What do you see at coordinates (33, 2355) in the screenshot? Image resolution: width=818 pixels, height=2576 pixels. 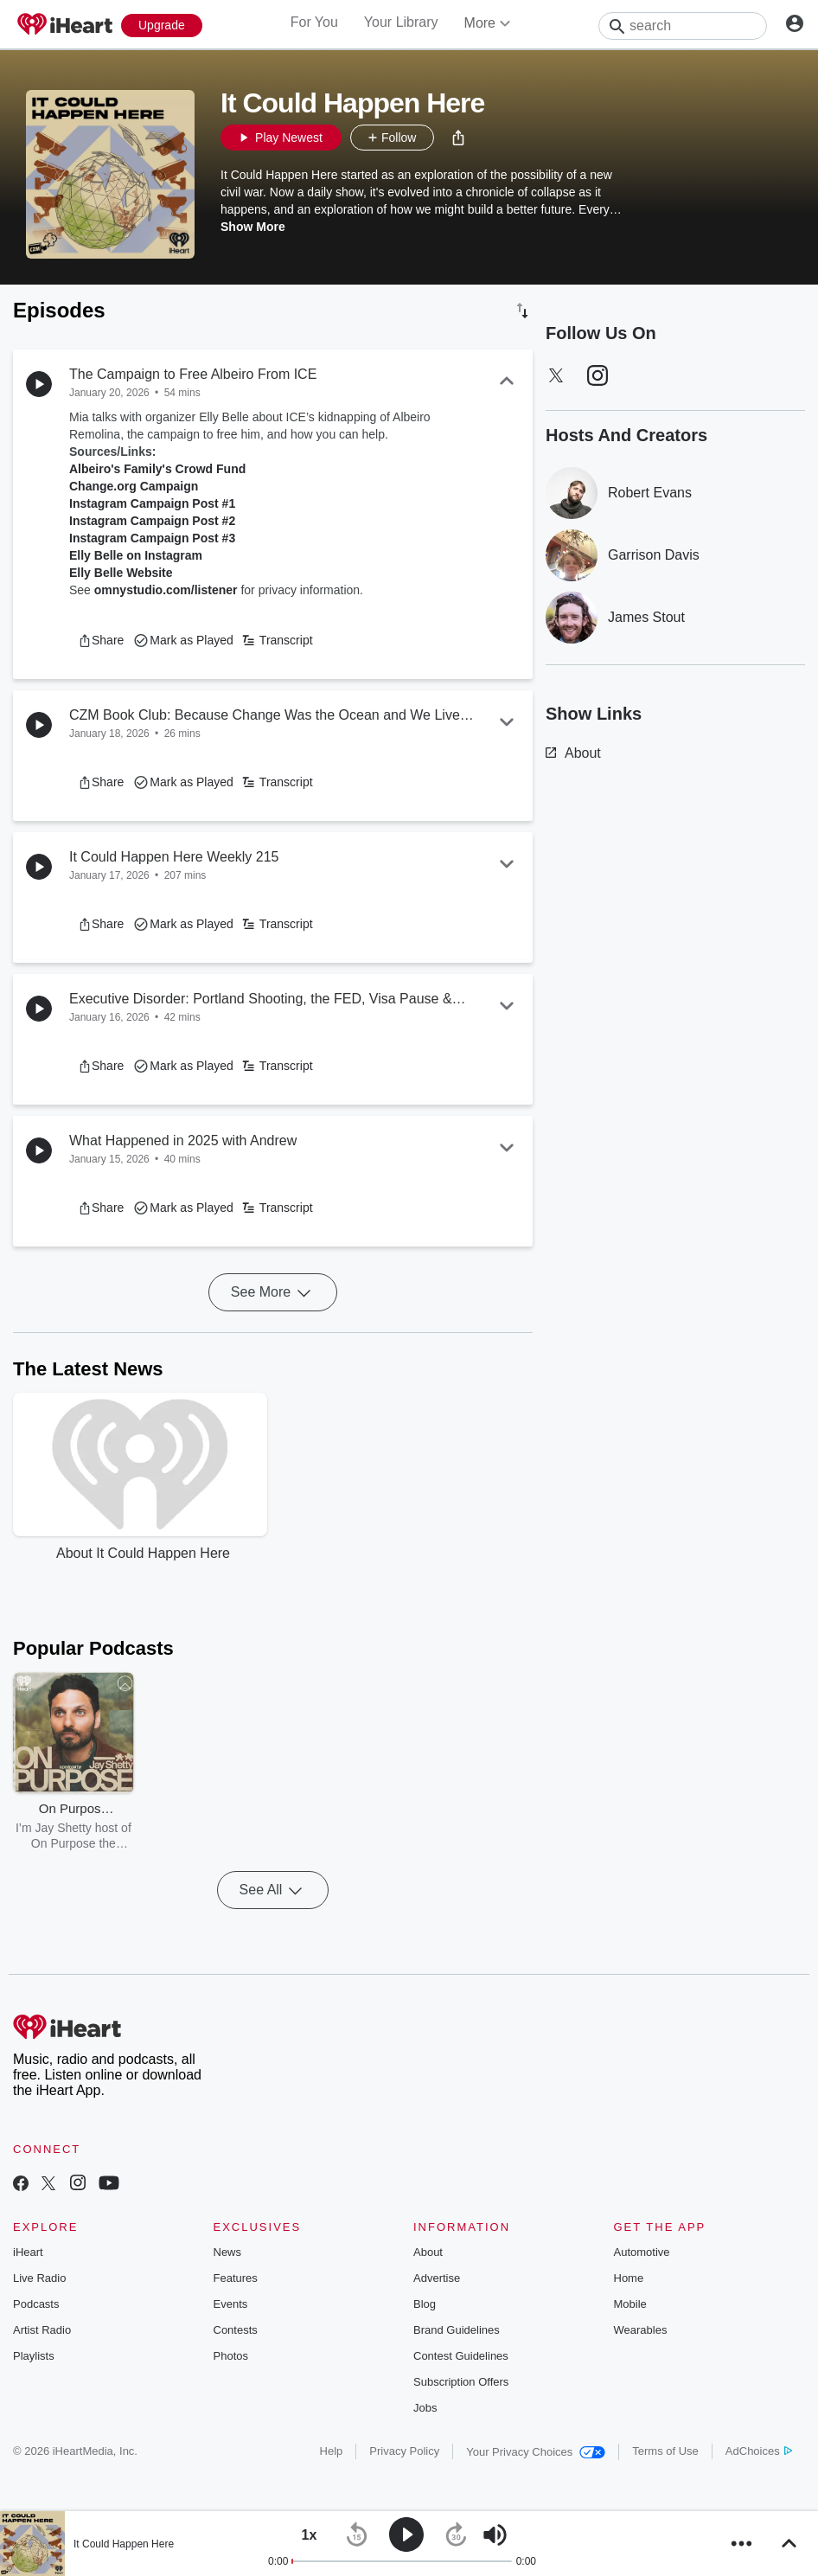 I see `Playlists` at bounding box center [33, 2355].